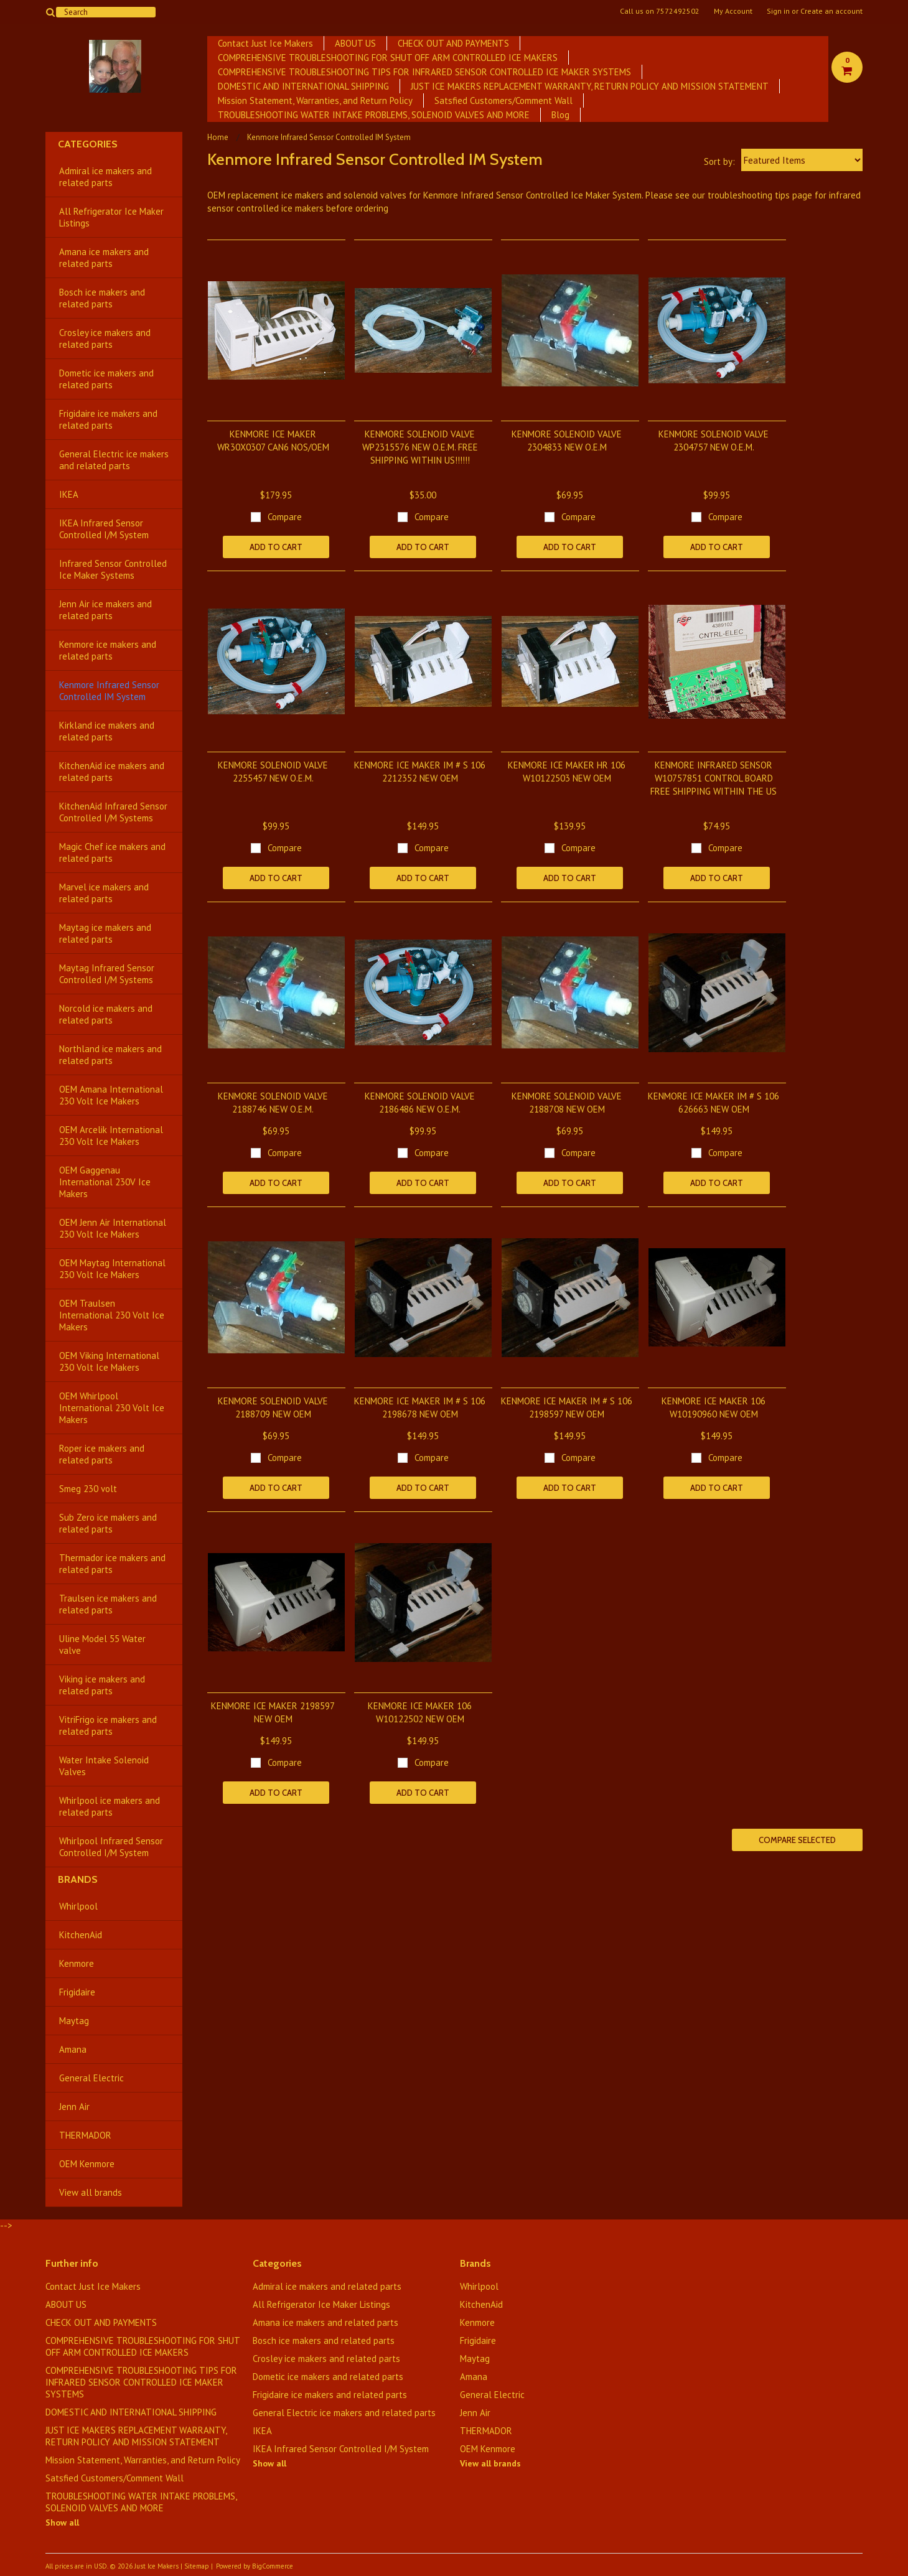  What do you see at coordinates (374, 115) in the screenshot?
I see `TROUBLESHOOTING WATER INTAKE PROBLEMS, SOLENOID VALVES AND MORE` at bounding box center [374, 115].